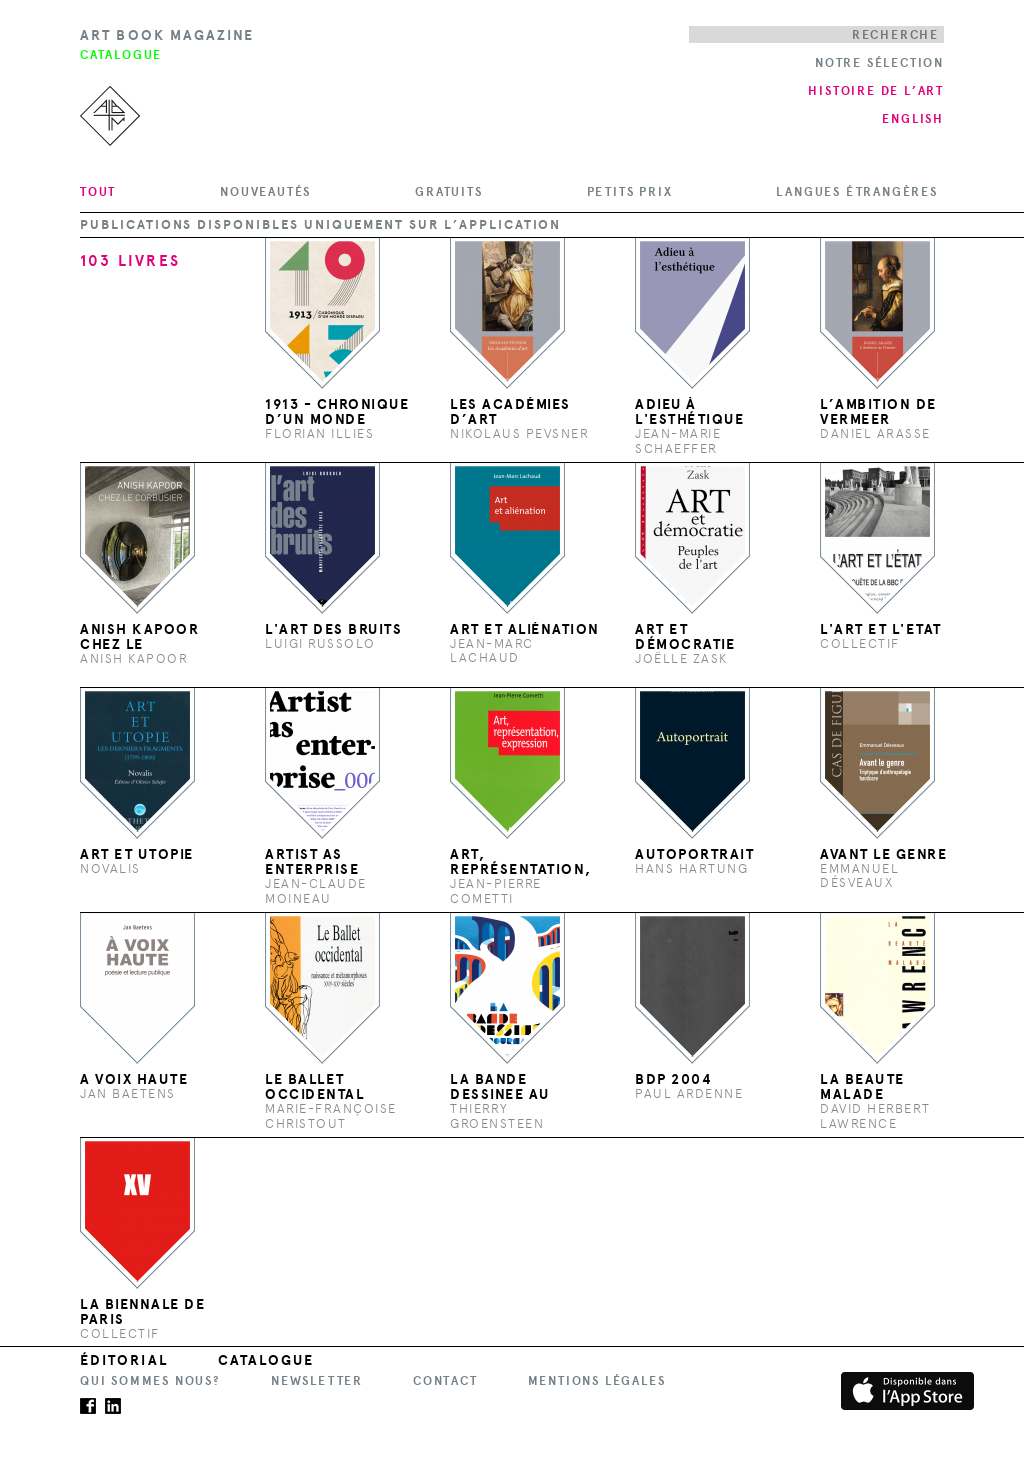 The height and width of the screenshot is (1462, 1024). What do you see at coordinates (630, 192) in the screenshot?
I see `Petits prix` at bounding box center [630, 192].